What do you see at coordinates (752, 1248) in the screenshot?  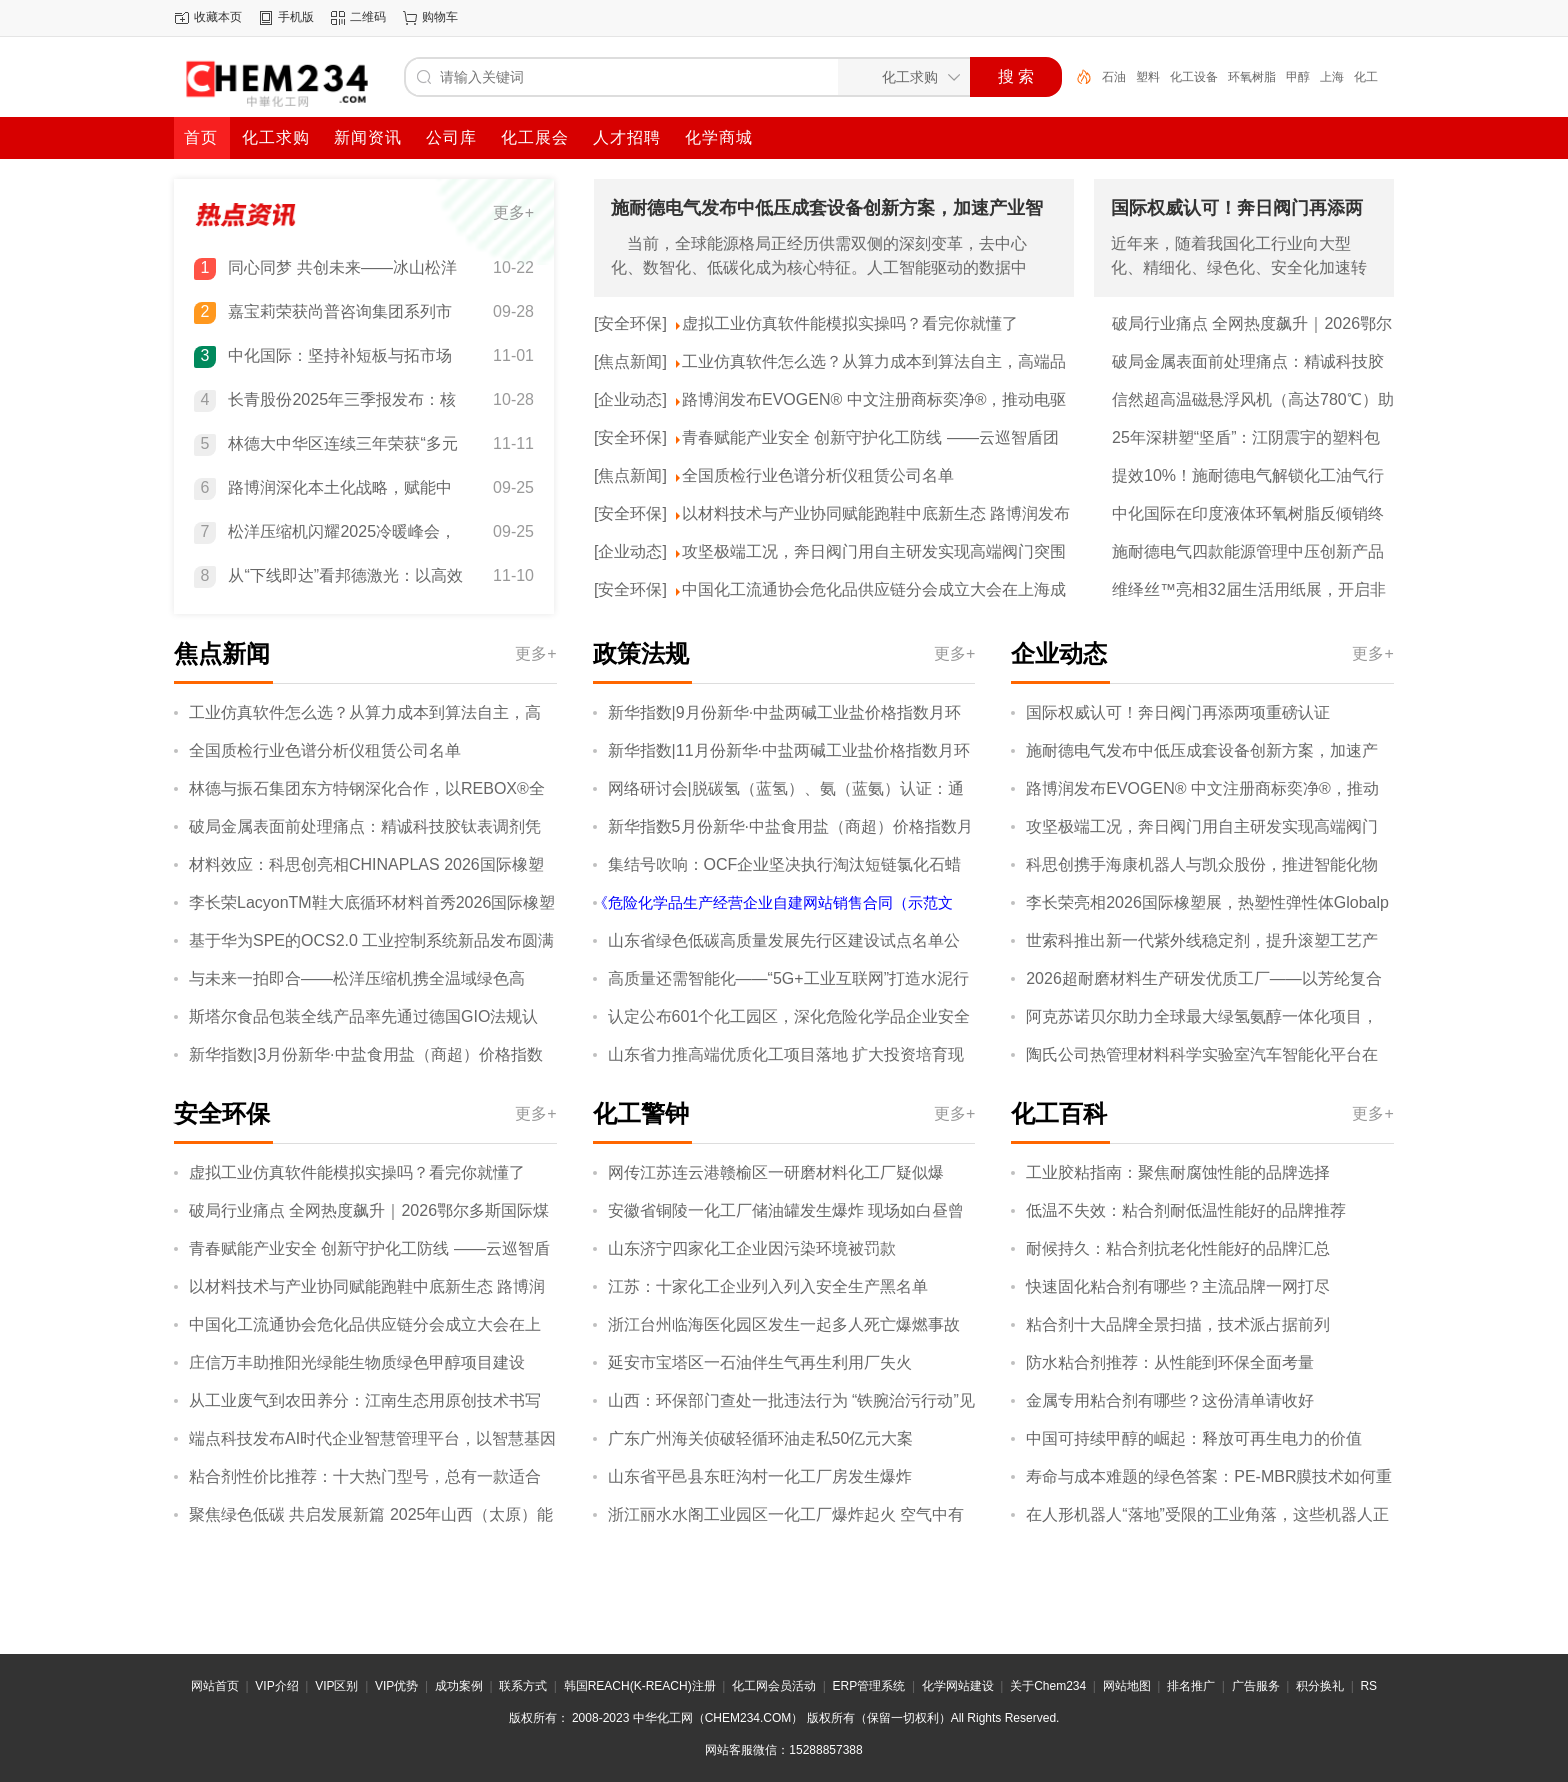 I see `山东济宁四家化工企业因污染环境被罚款` at bounding box center [752, 1248].